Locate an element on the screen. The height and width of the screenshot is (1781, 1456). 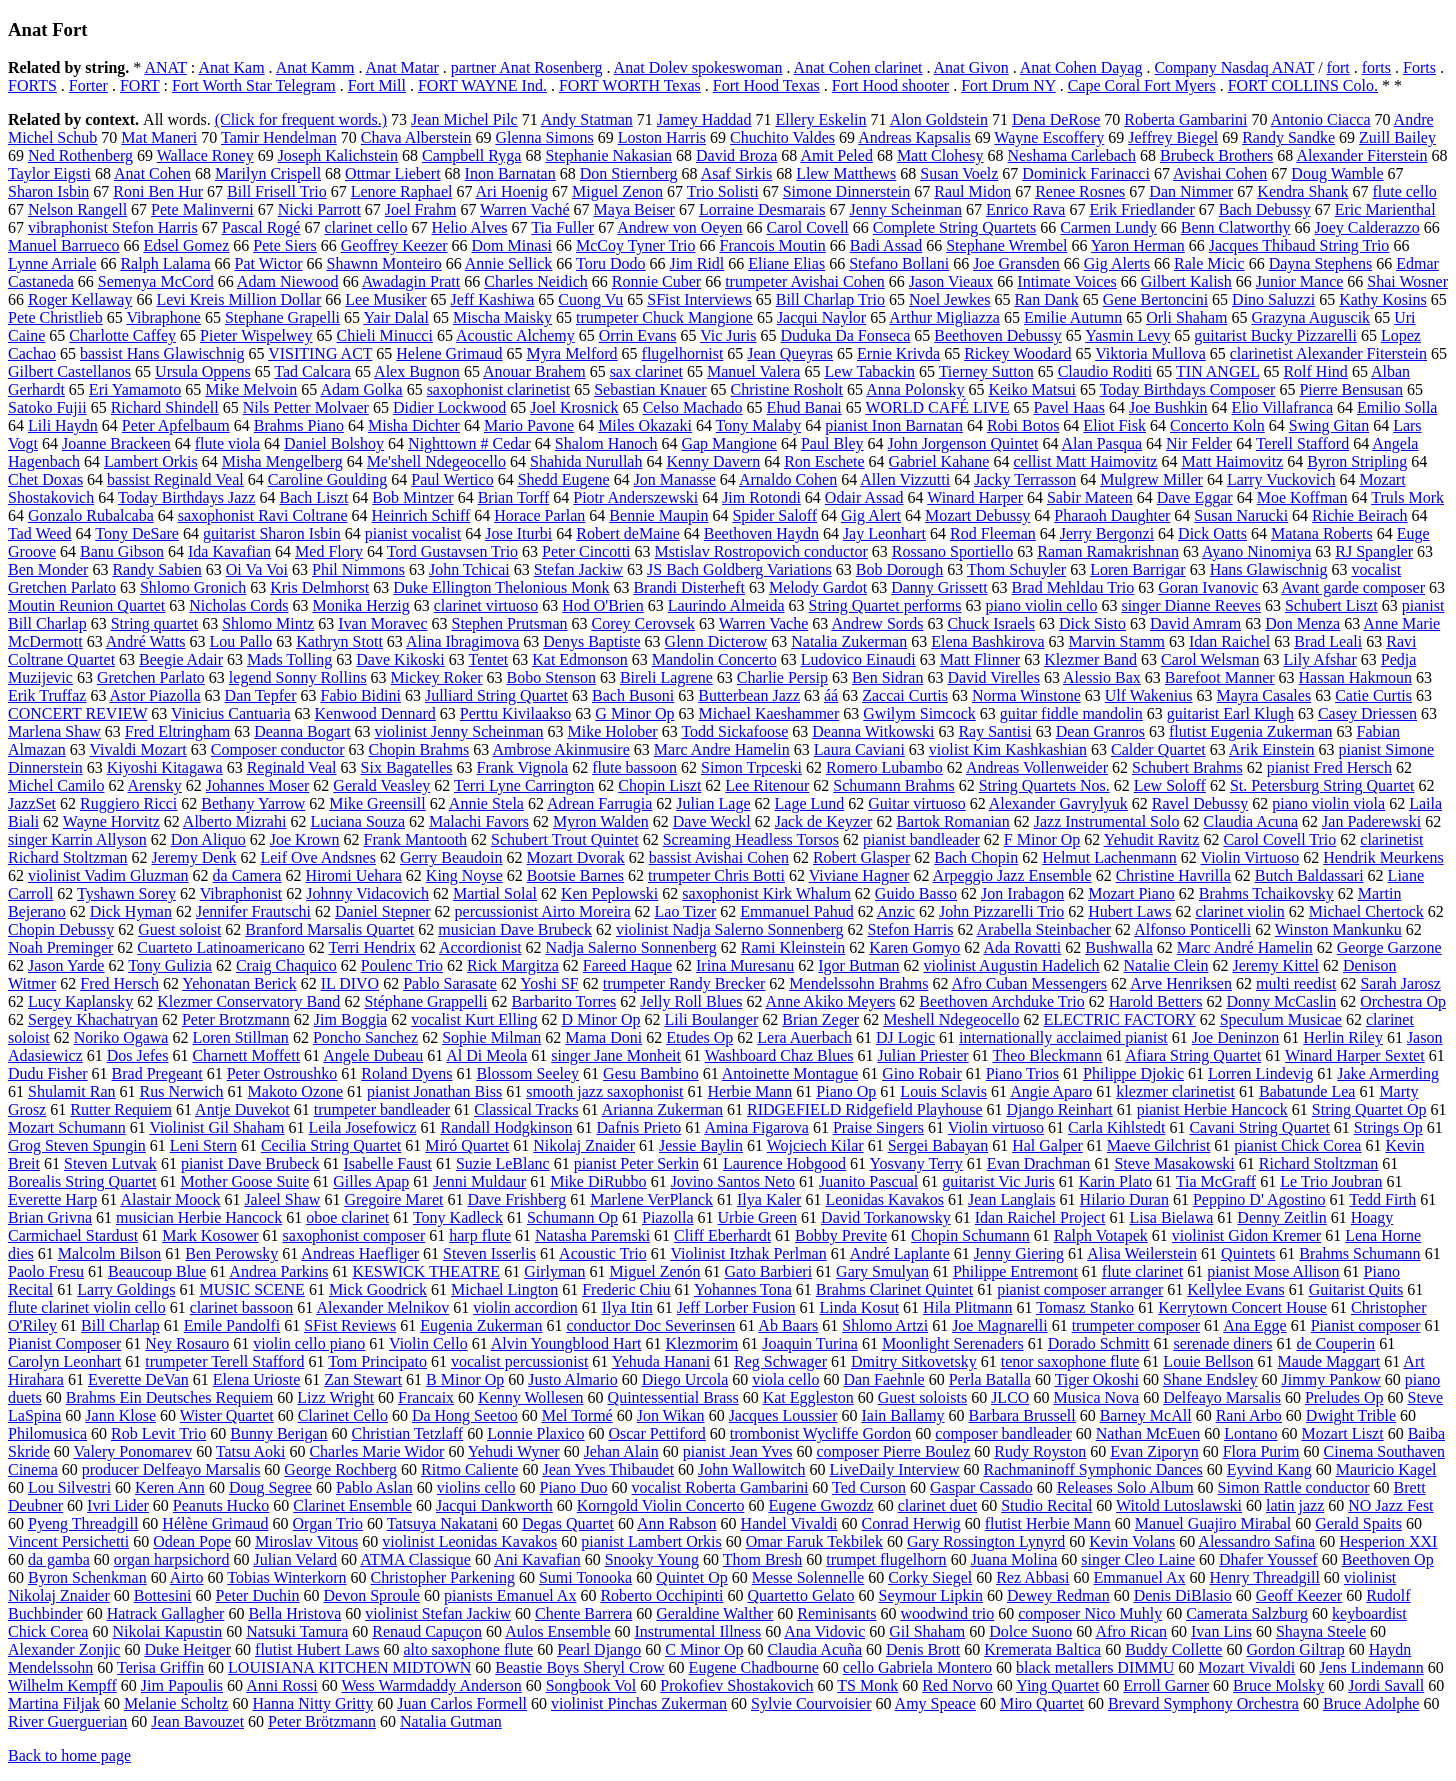
flutist Hubert Laws is located at coordinates (317, 1649).